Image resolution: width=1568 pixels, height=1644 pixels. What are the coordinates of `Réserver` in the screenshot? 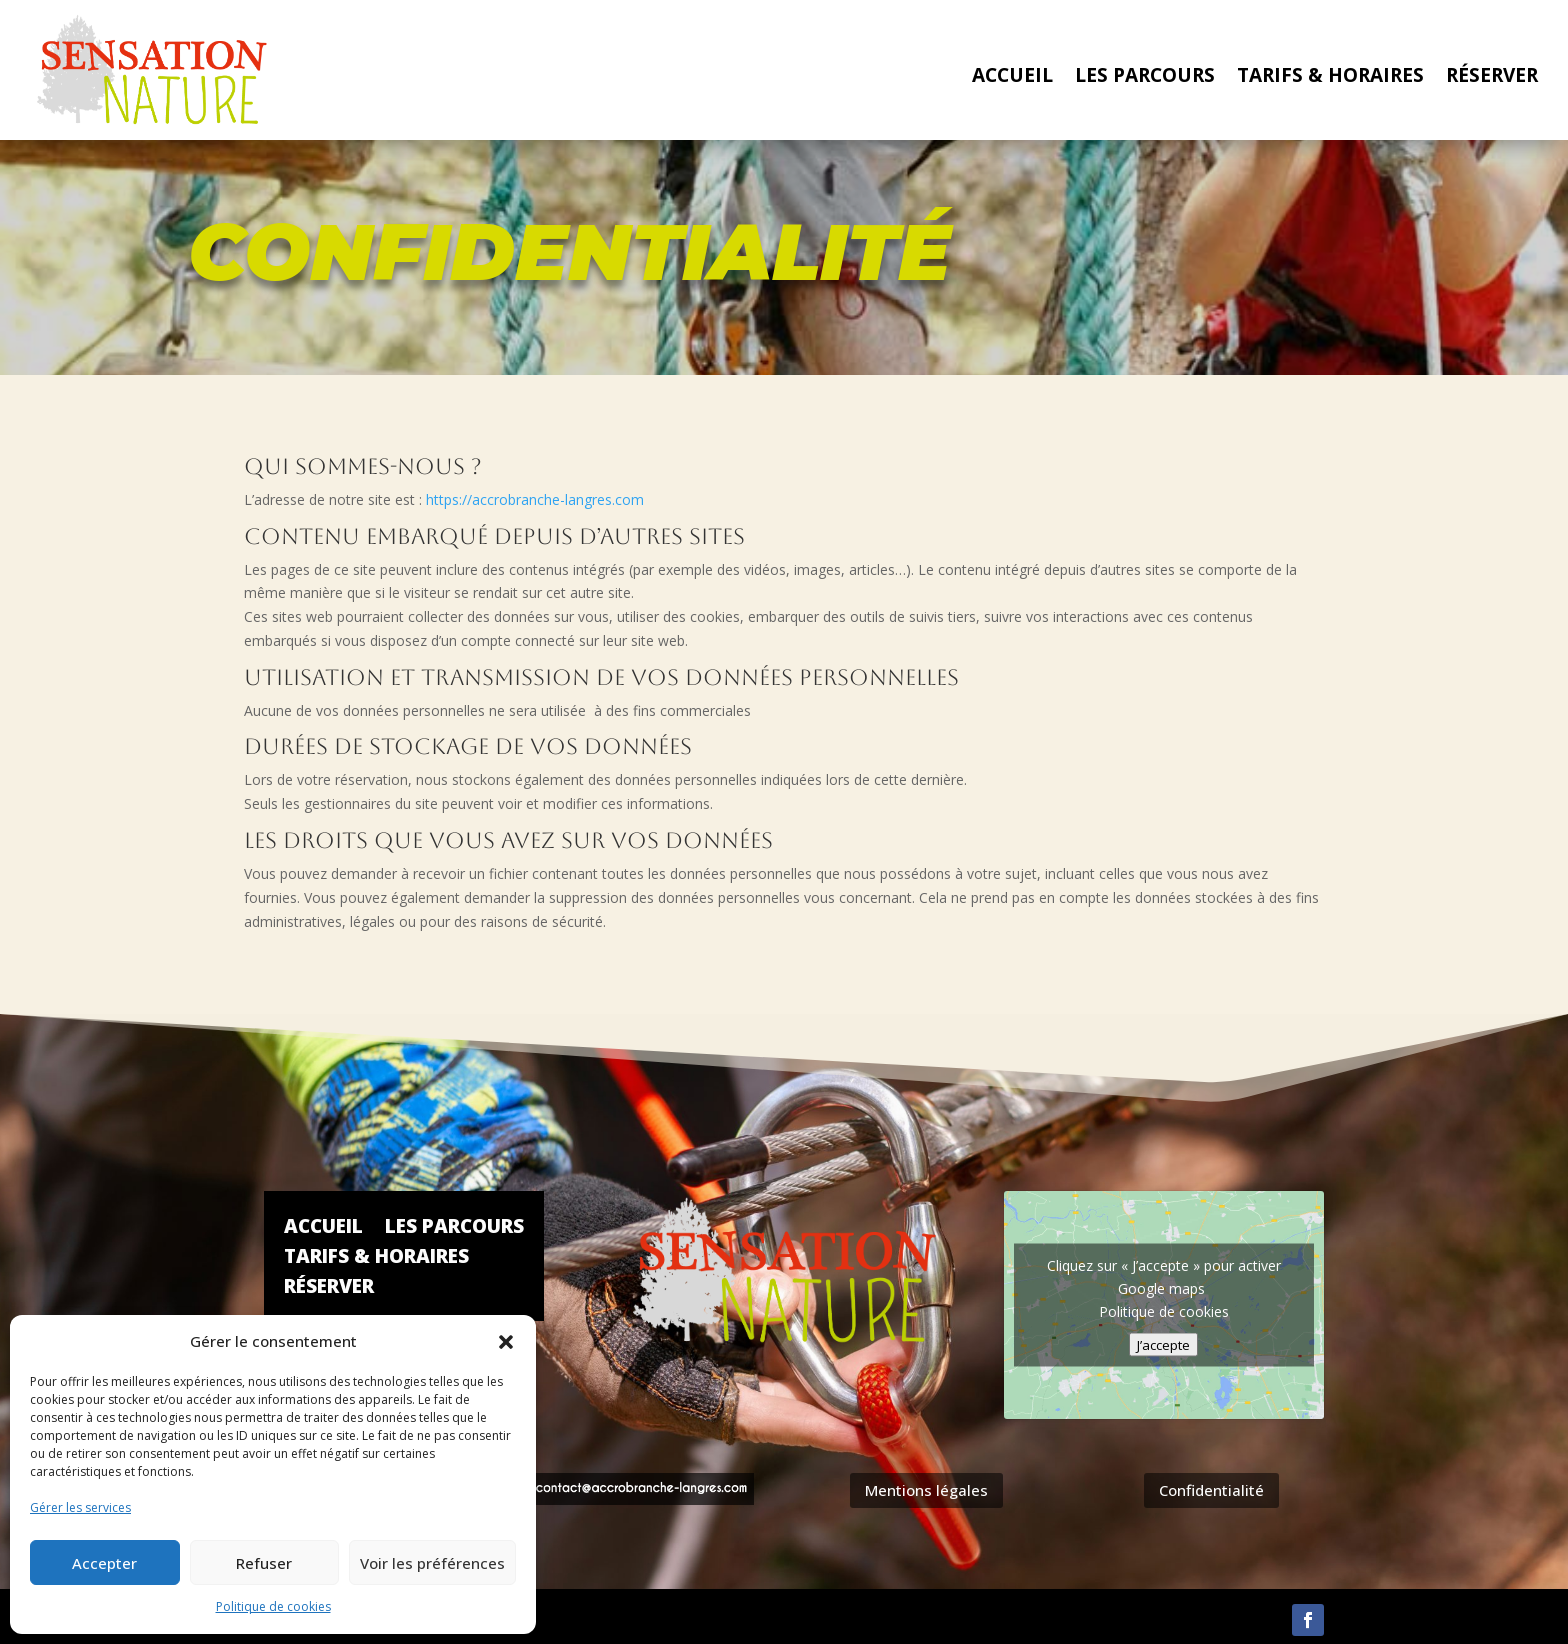 It's located at (1492, 78).